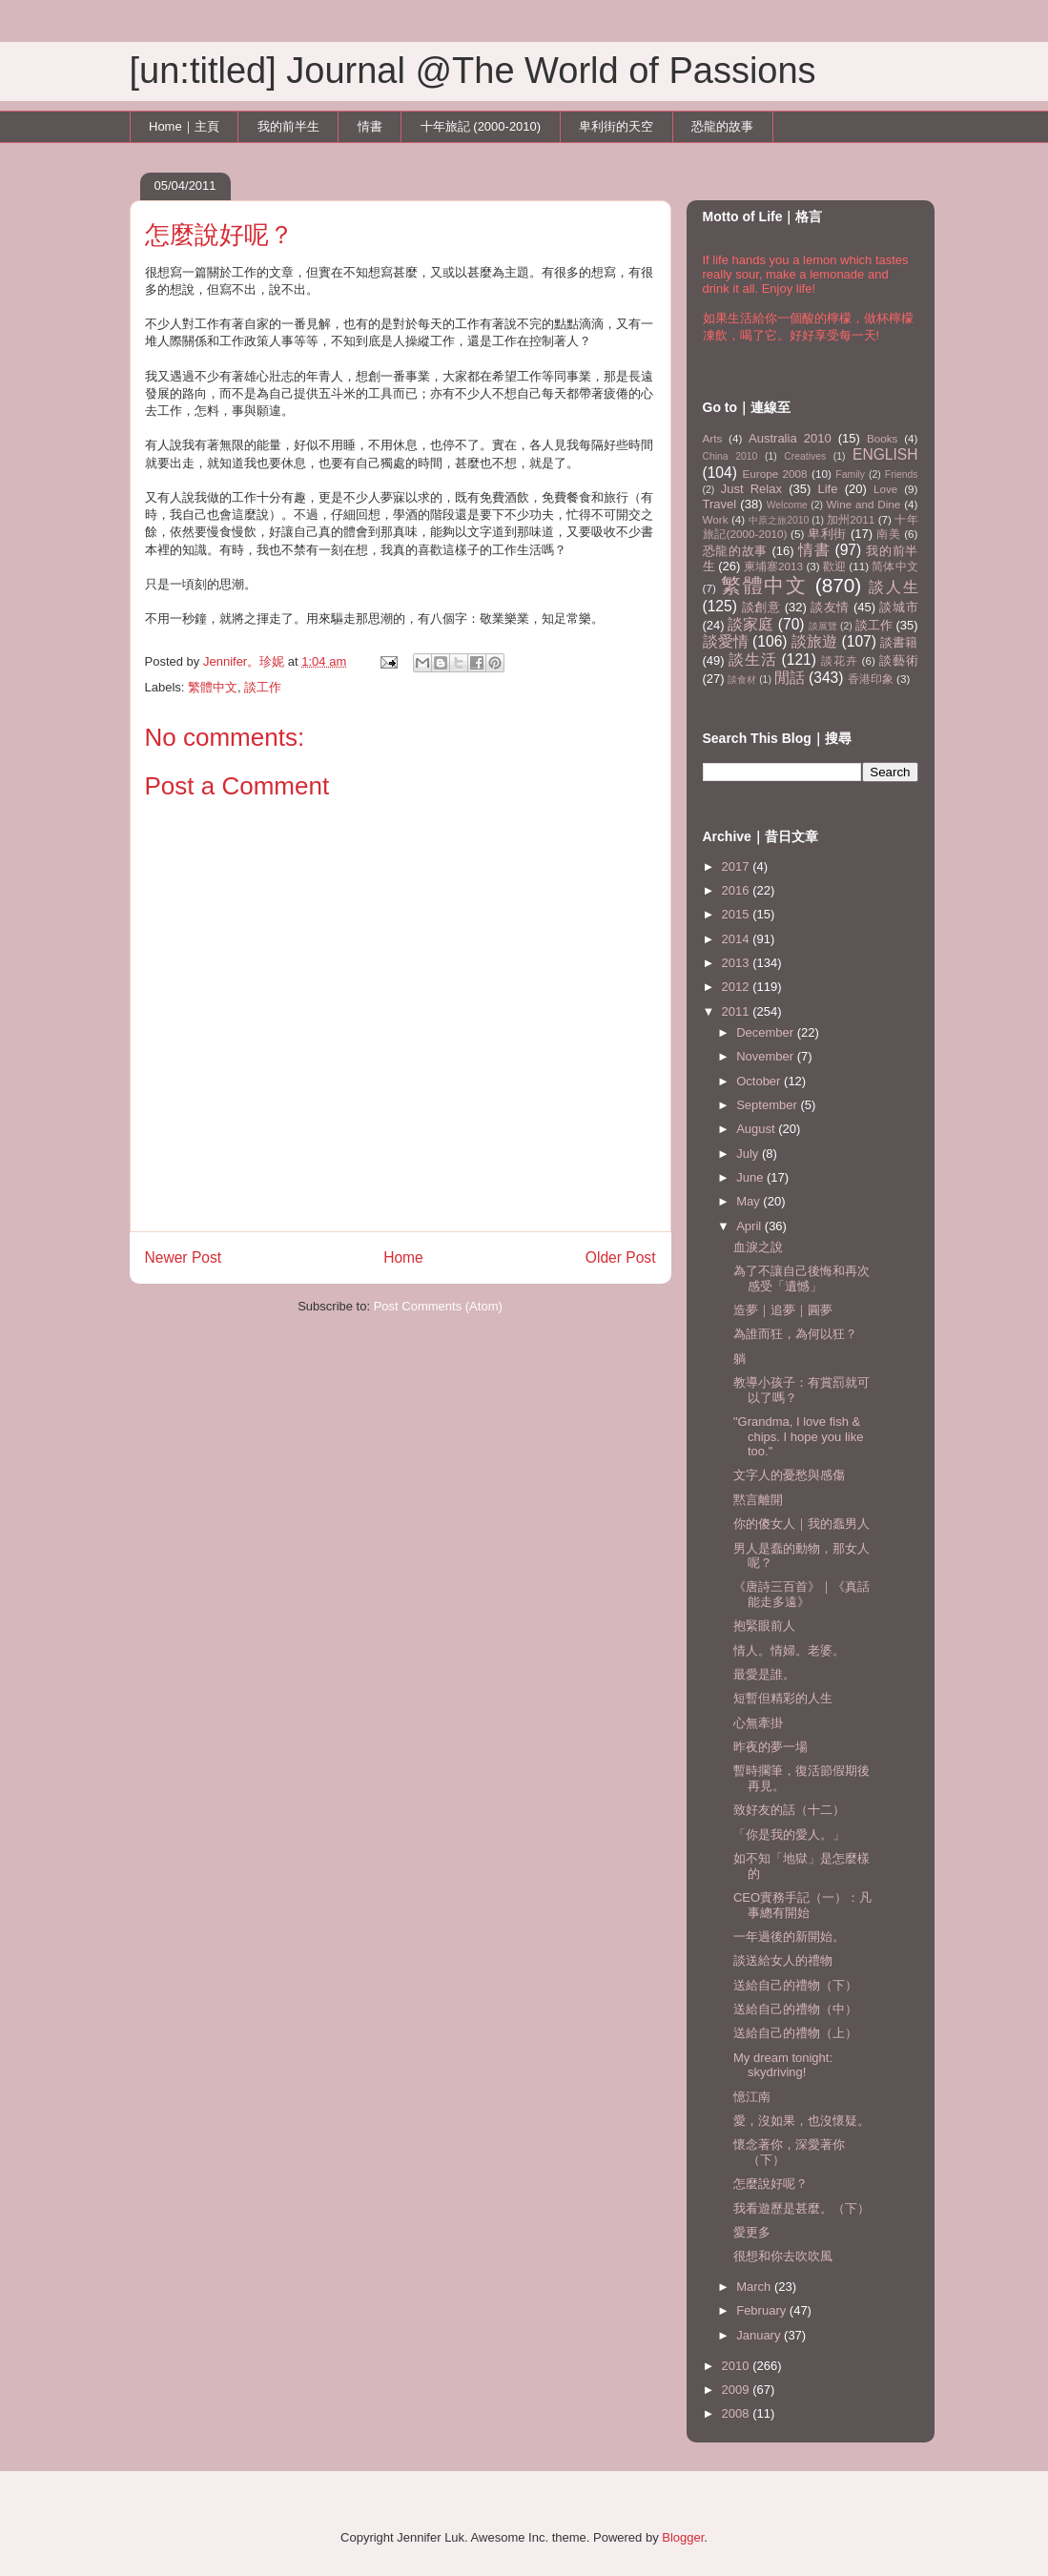  What do you see at coordinates (789, 1834) in the screenshot?
I see `「你是我的愛人。」` at bounding box center [789, 1834].